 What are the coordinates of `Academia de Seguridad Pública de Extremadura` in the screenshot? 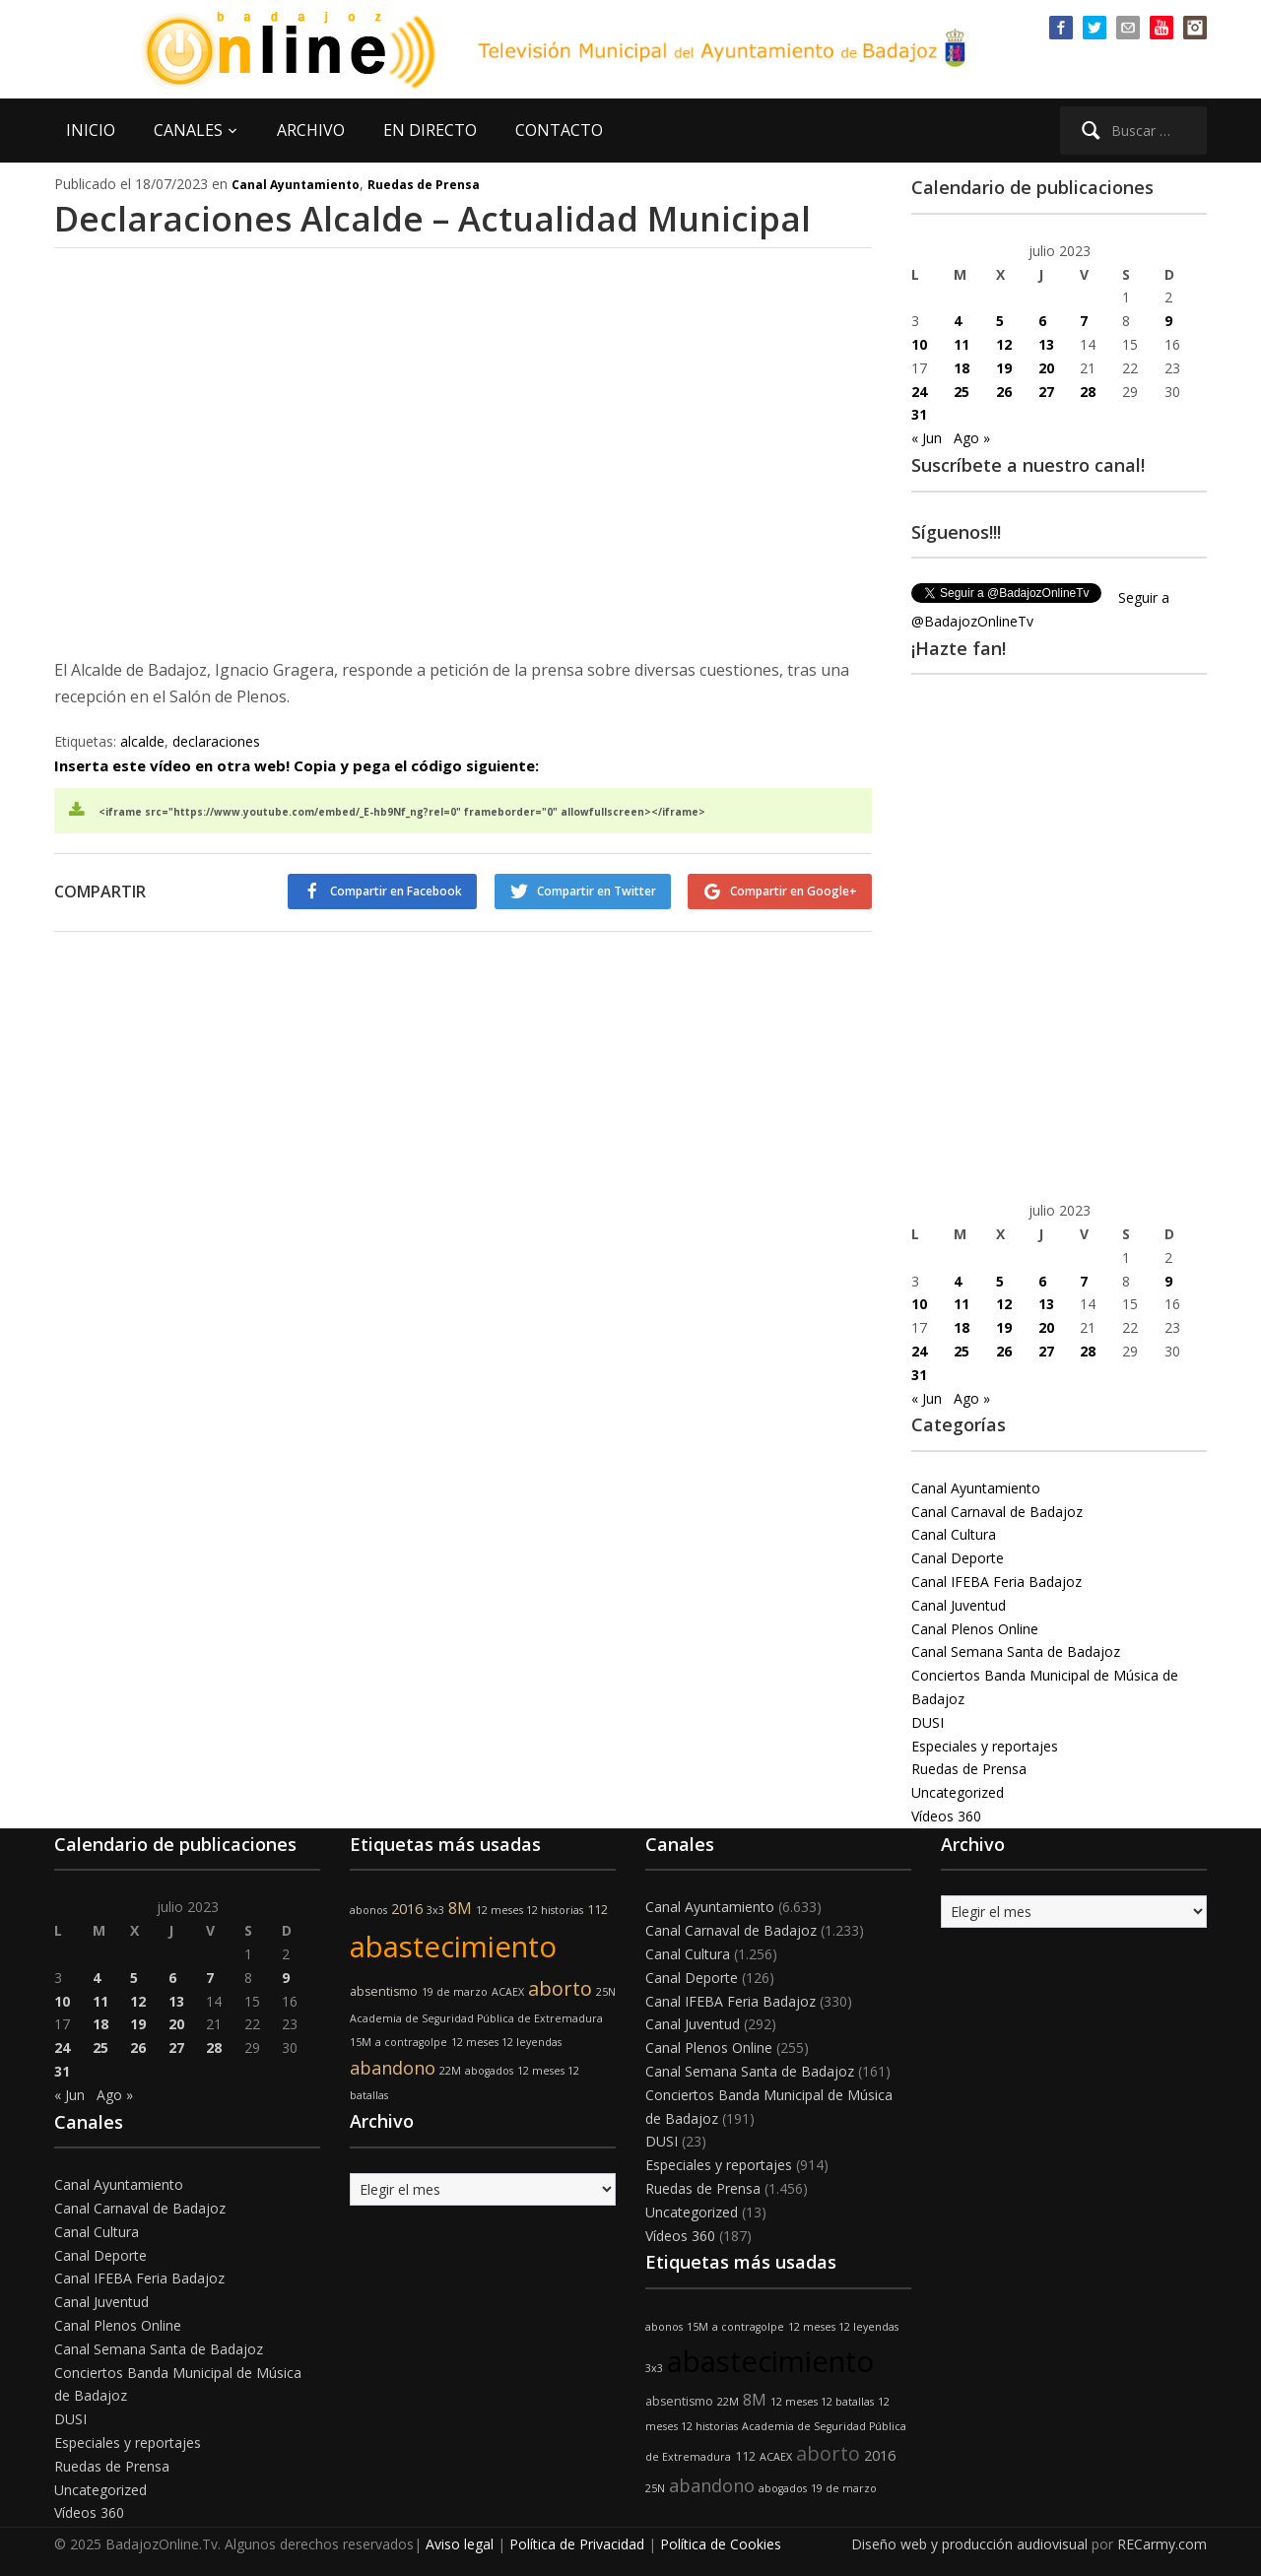 It's located at (476, 2018).